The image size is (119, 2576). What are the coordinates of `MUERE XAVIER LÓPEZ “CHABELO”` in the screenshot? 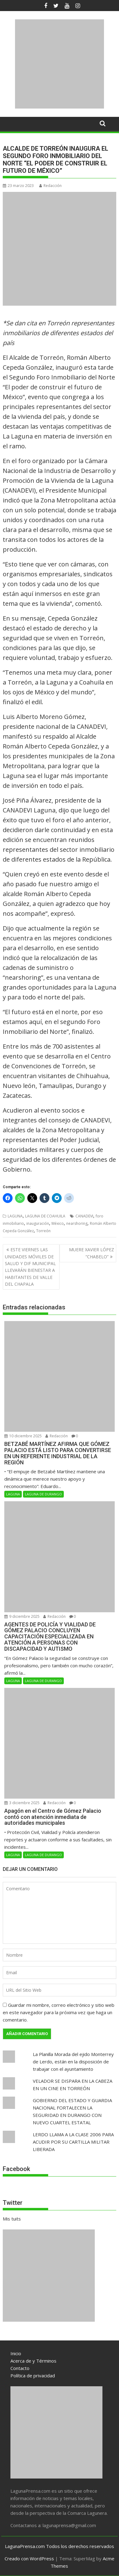 It's located at (91, 1253).